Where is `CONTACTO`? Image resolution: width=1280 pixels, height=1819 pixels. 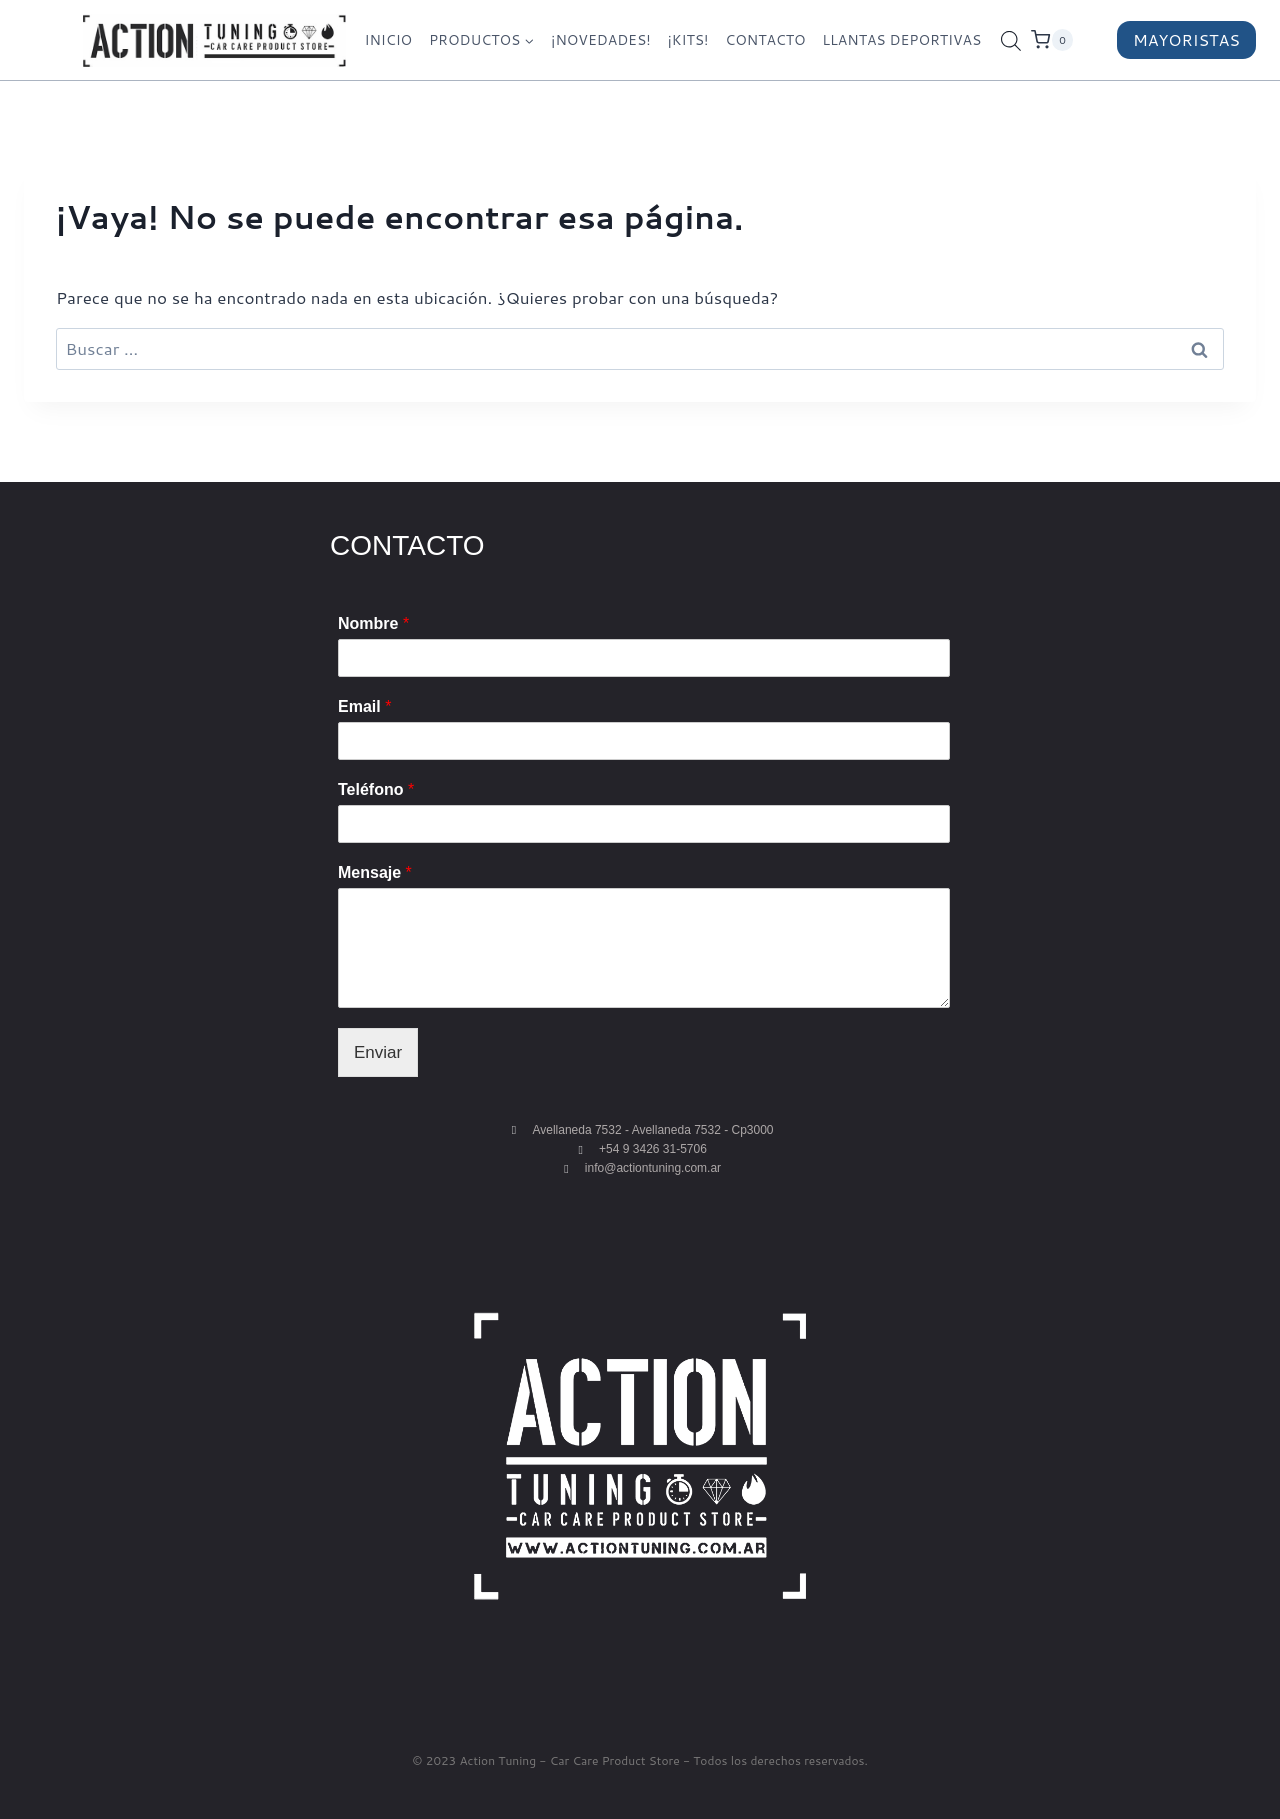 CONTACTO is located at coordinates (765, 40).